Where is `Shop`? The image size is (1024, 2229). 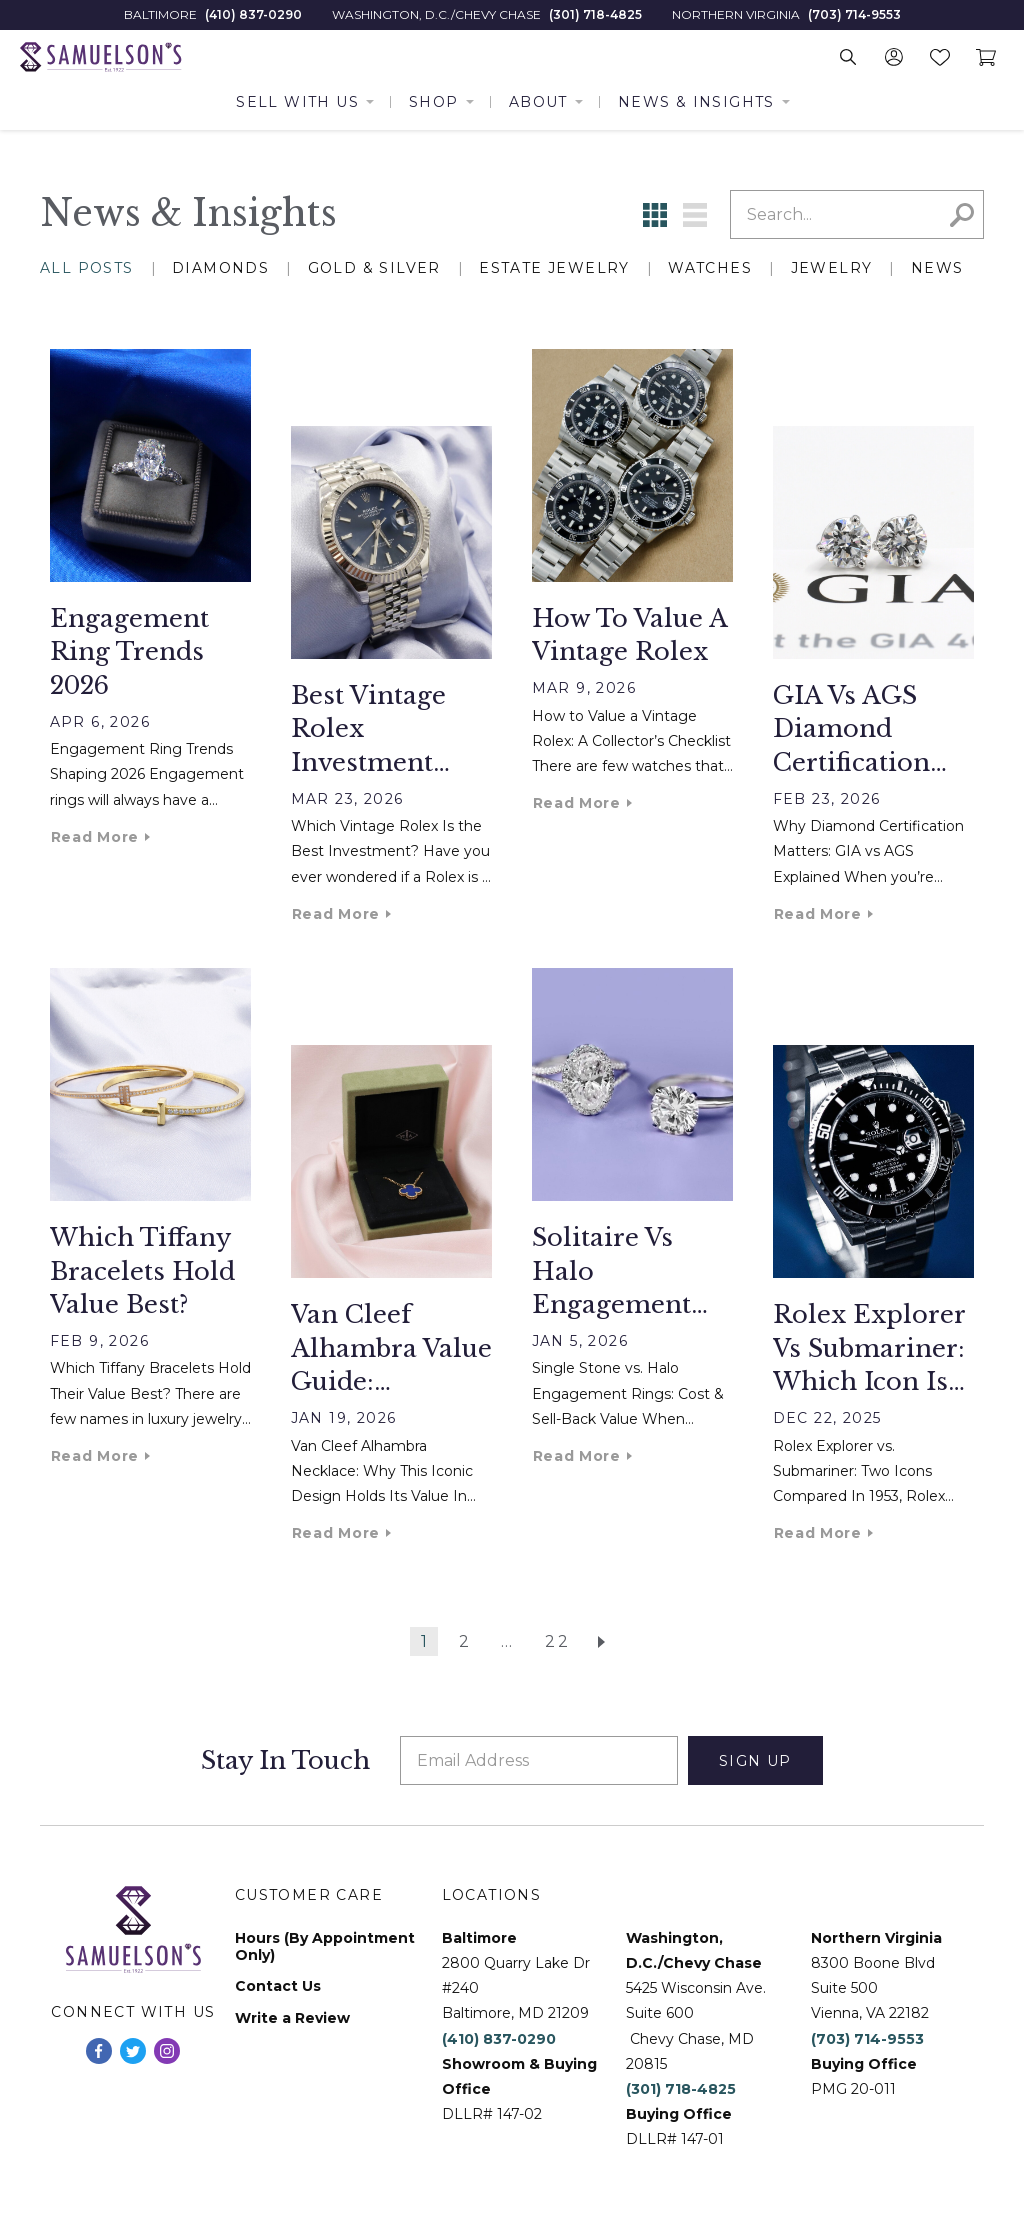 Shop is located at coordinates (434, 102).